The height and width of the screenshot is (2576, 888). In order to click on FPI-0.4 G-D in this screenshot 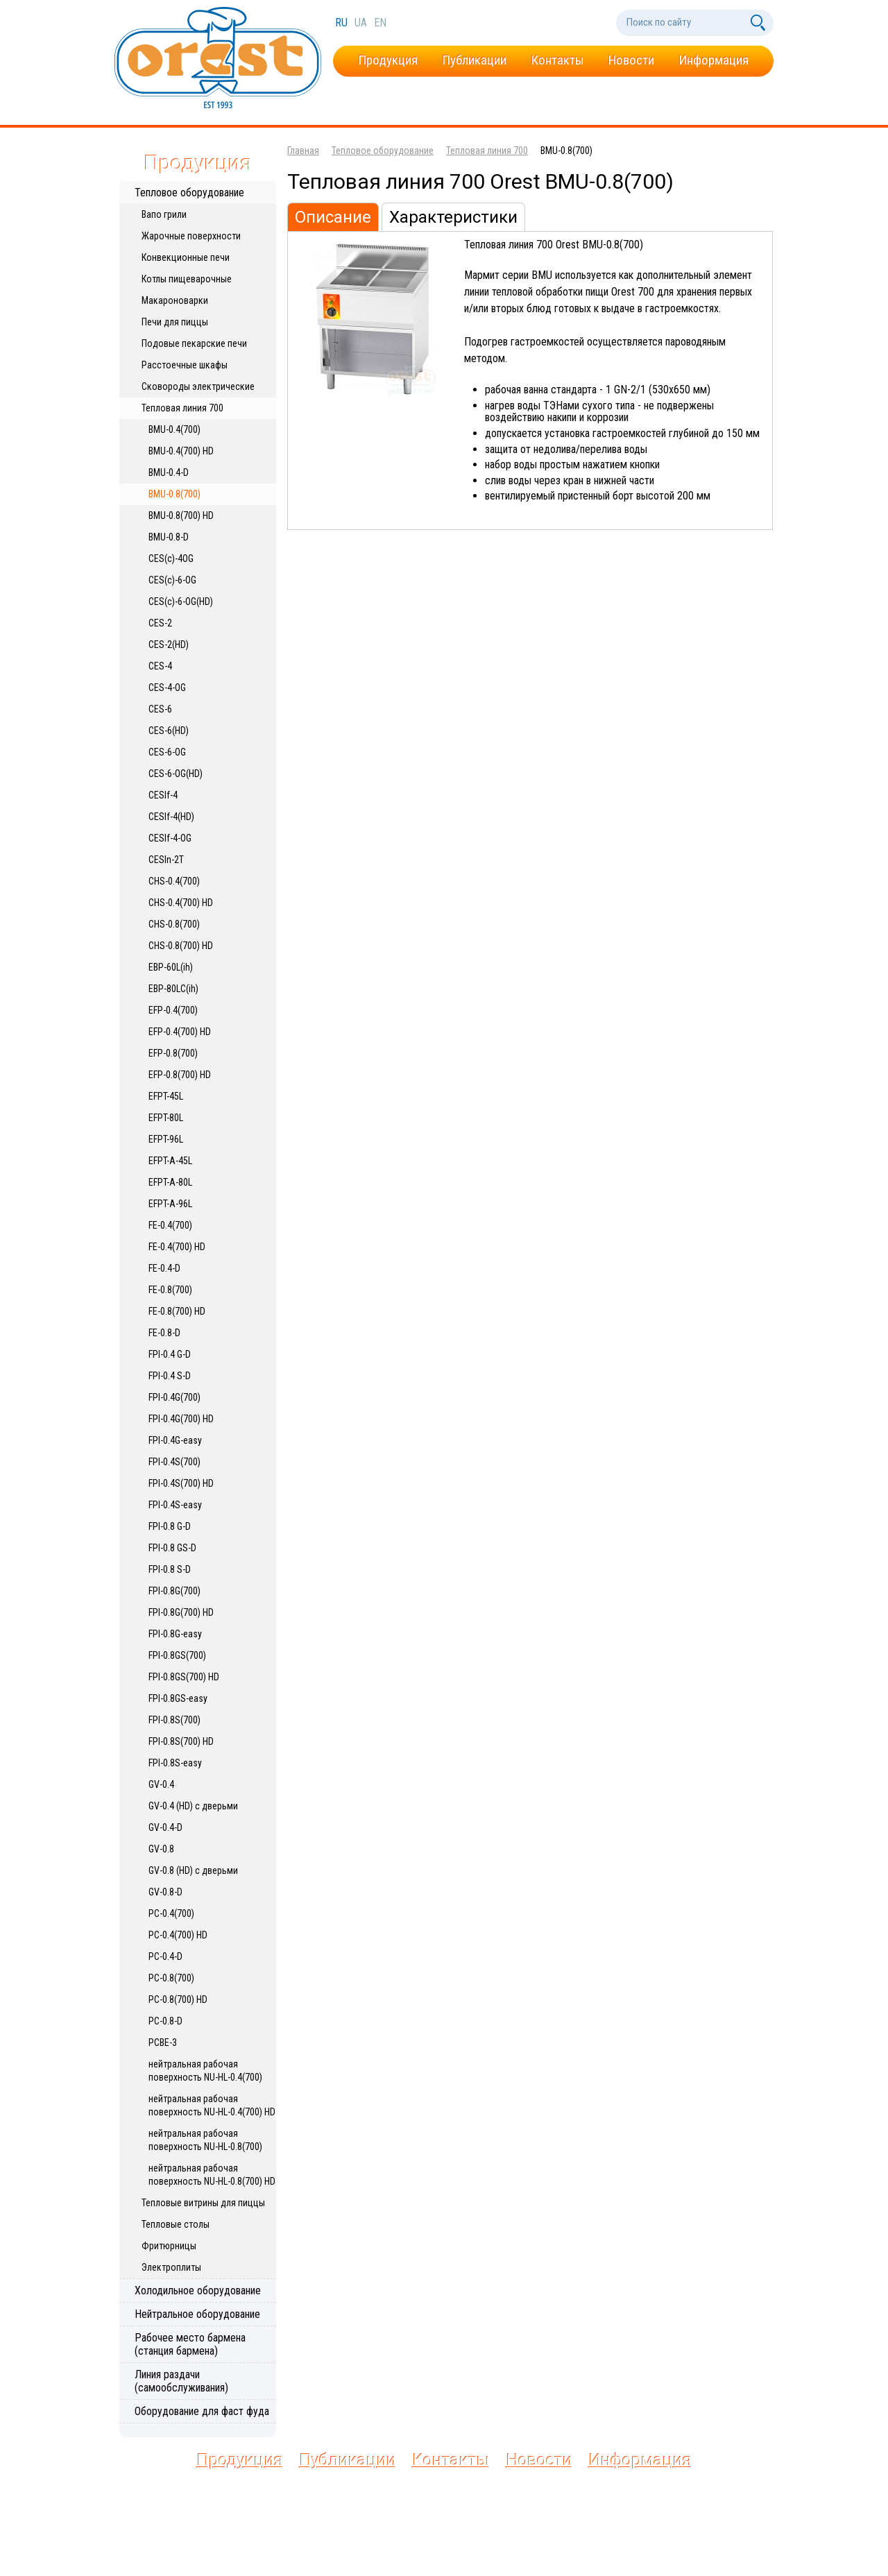, I will do `click(169, 1354)`.